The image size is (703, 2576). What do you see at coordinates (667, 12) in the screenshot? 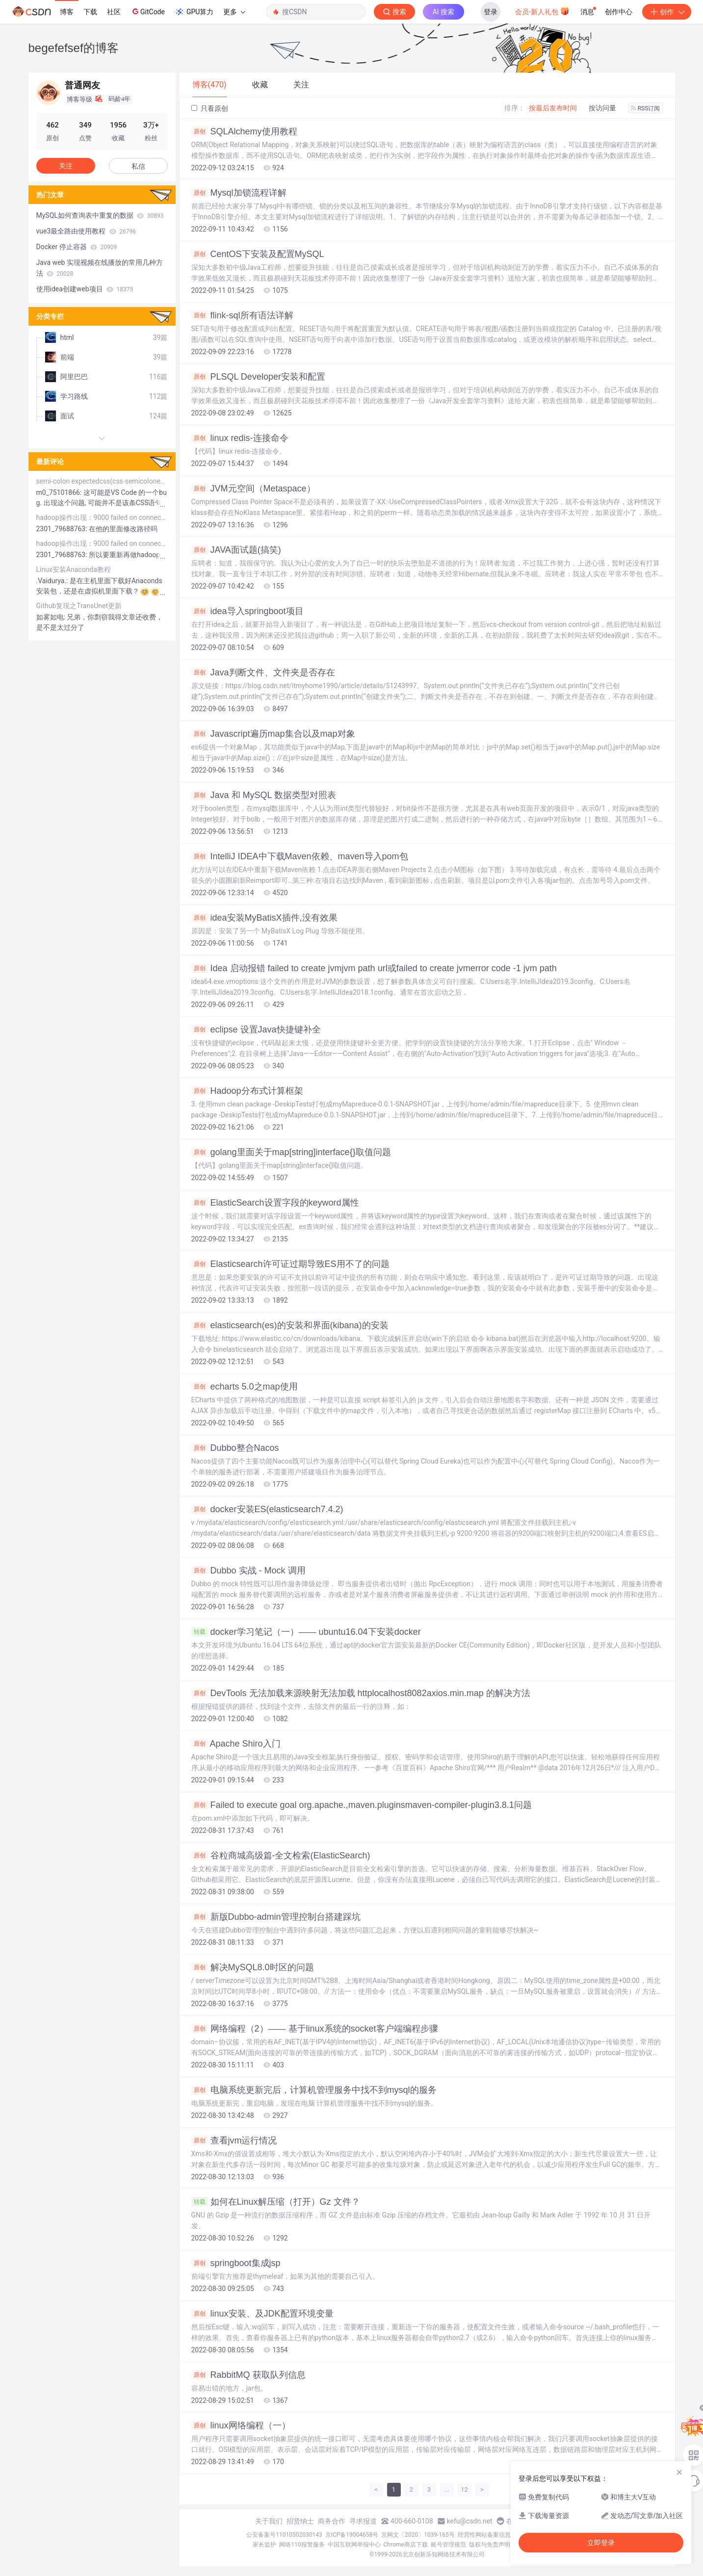
I see `创作` at bounding box center [667, 12].